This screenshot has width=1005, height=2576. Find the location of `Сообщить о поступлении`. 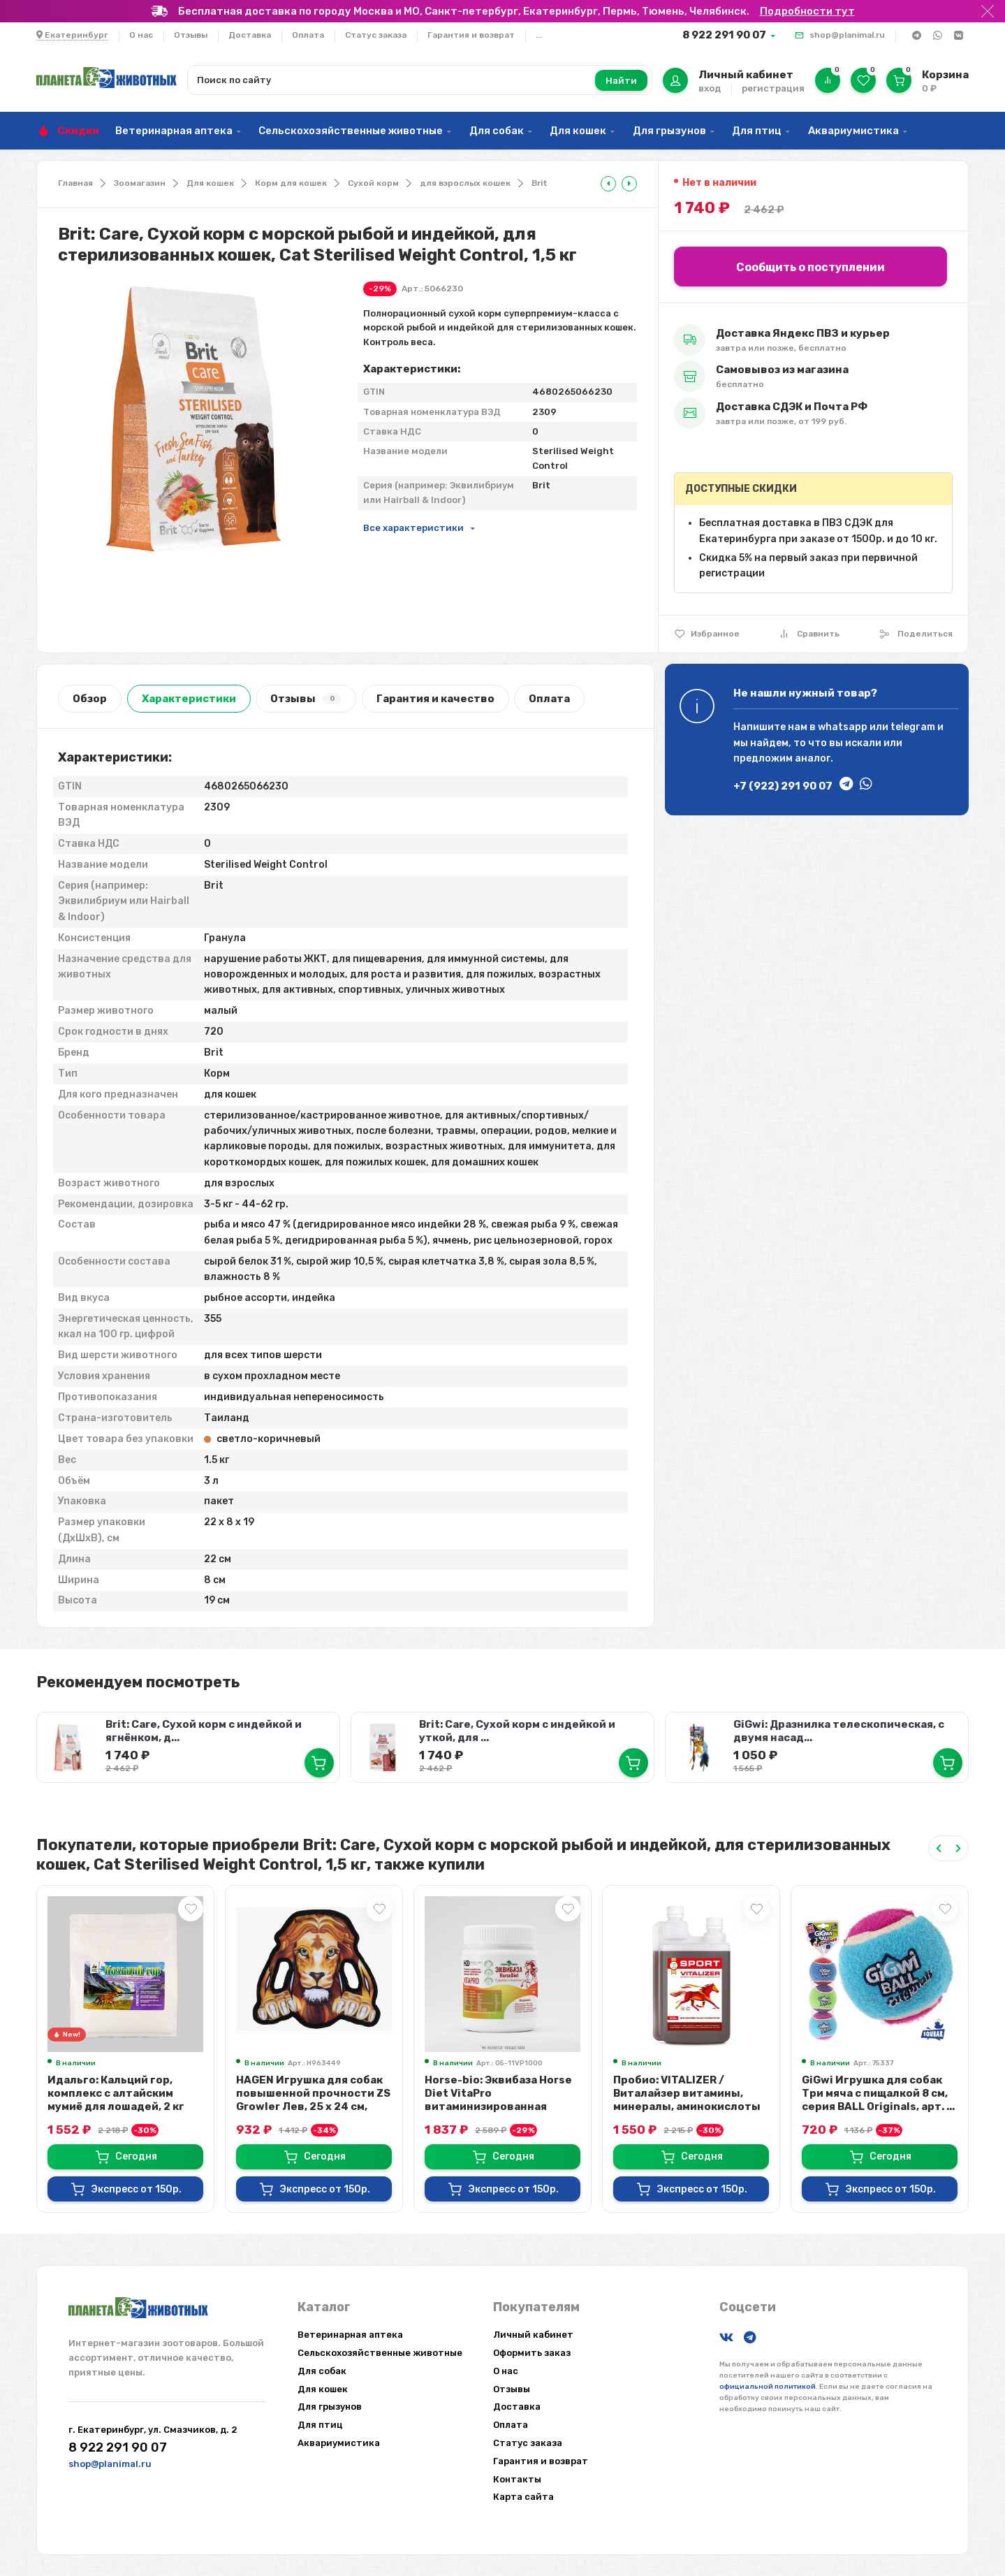

Сообщить о поступлении is located at coordinates (810, 267).